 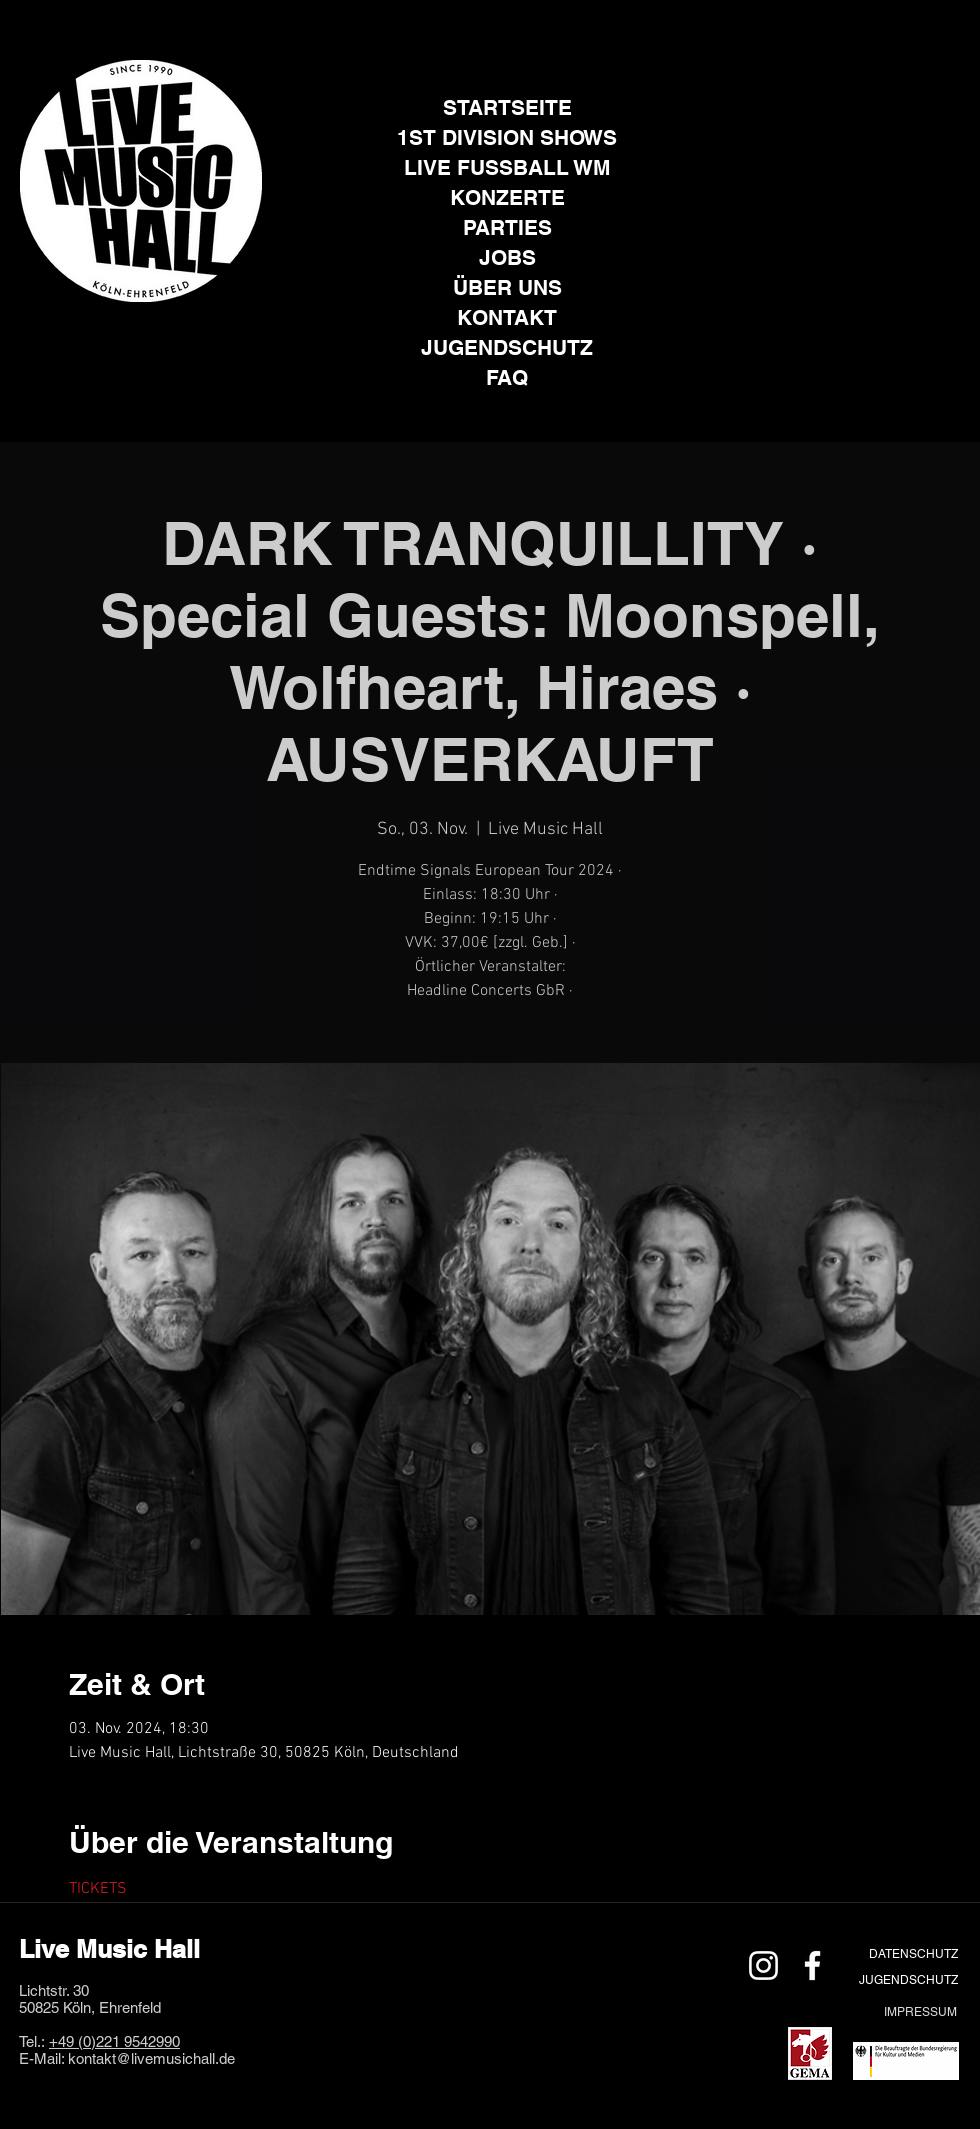 I want to click on [Instagram], so click(x=116, y=332).